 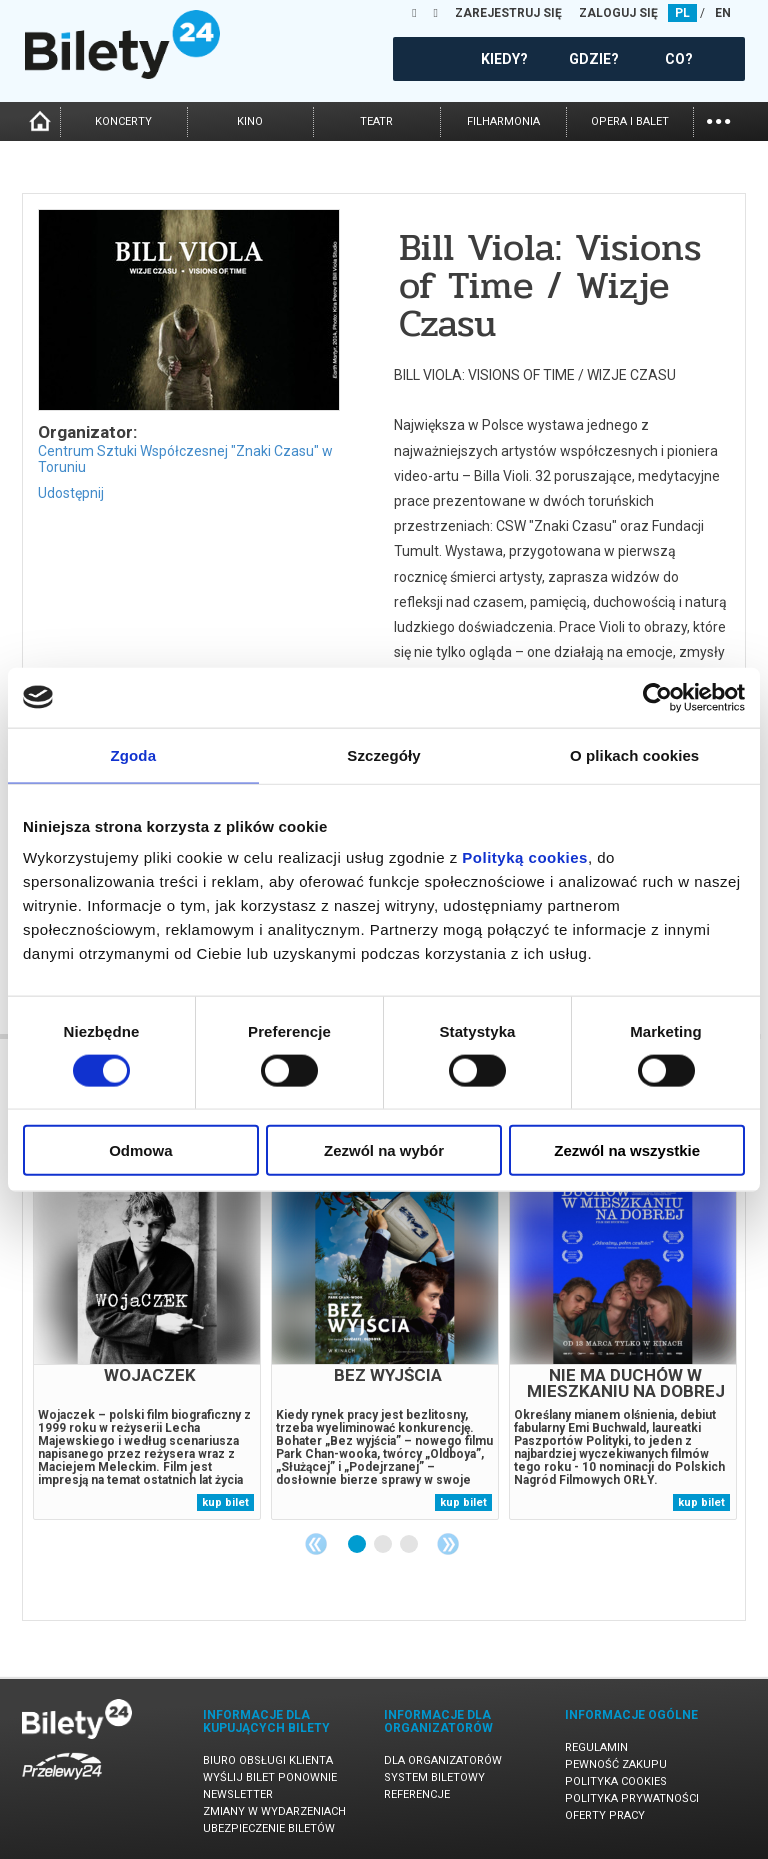 What do you see at coordinates (618, 13) in the screenshot?
I see `ZALOGUJ SIĘ` at bounding box center [618, 13].